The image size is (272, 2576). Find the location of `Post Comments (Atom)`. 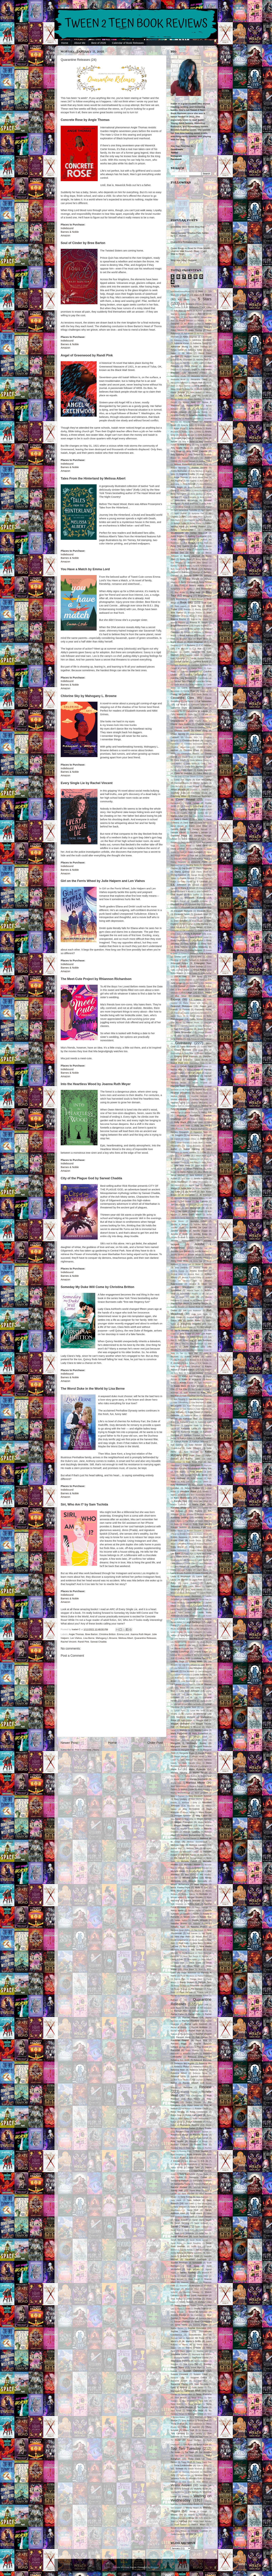

Post Comments (Atom) is located at coordinates (87, 1749).